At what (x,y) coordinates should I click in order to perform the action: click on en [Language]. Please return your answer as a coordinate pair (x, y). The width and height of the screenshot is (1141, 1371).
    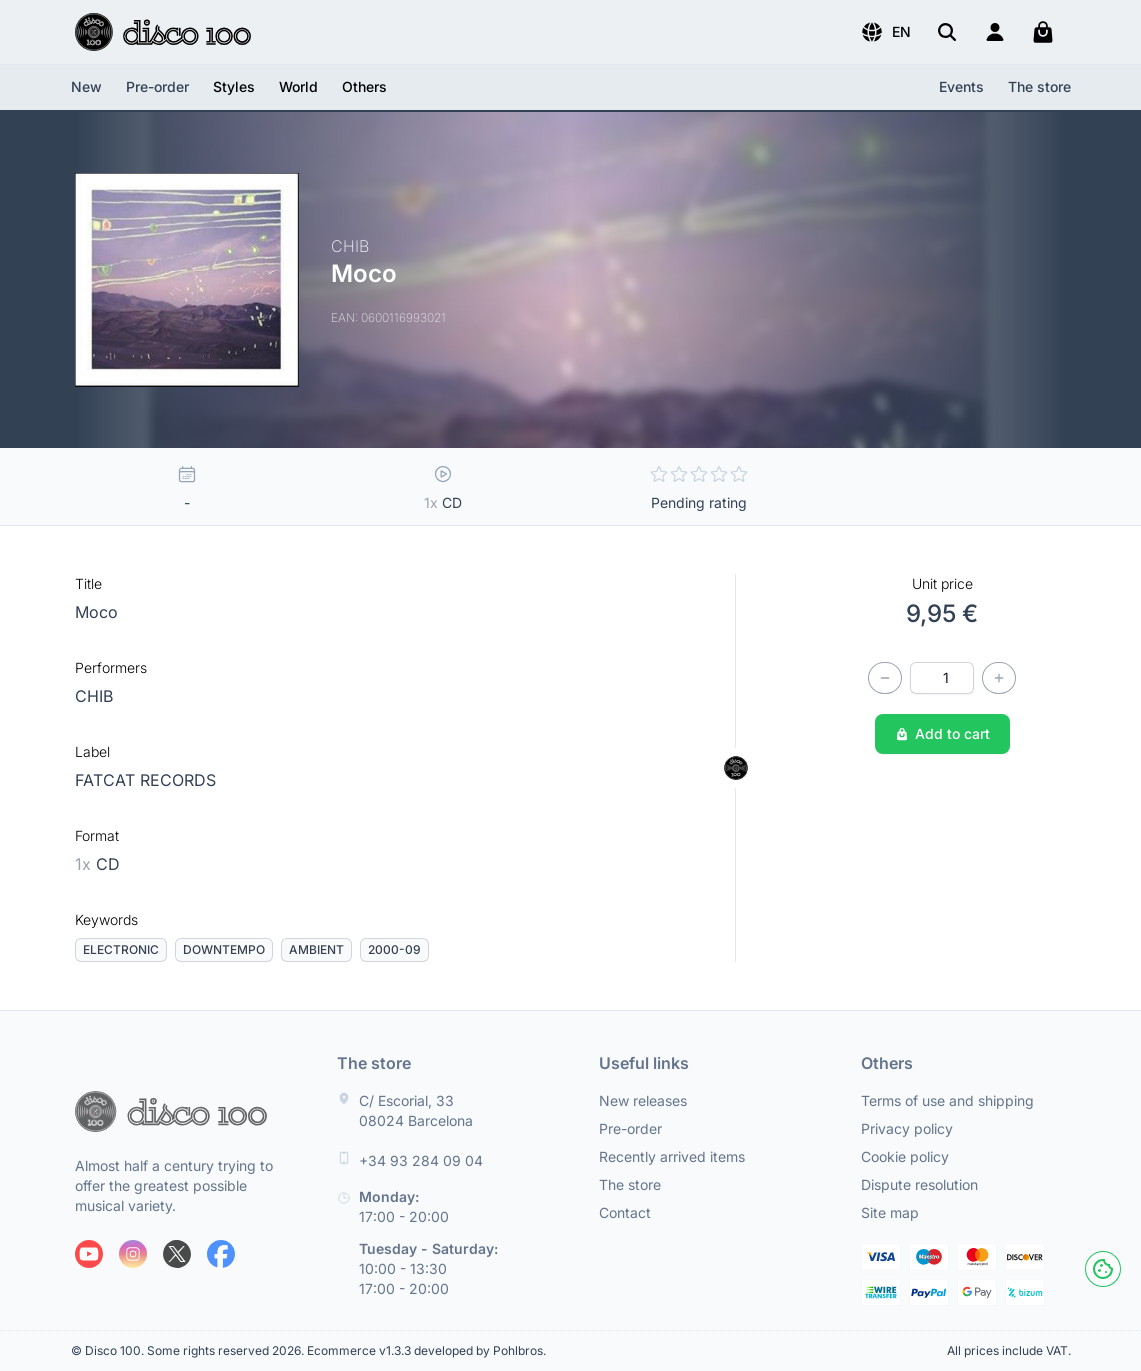
    Looking at the image, I should click on (885, 32).